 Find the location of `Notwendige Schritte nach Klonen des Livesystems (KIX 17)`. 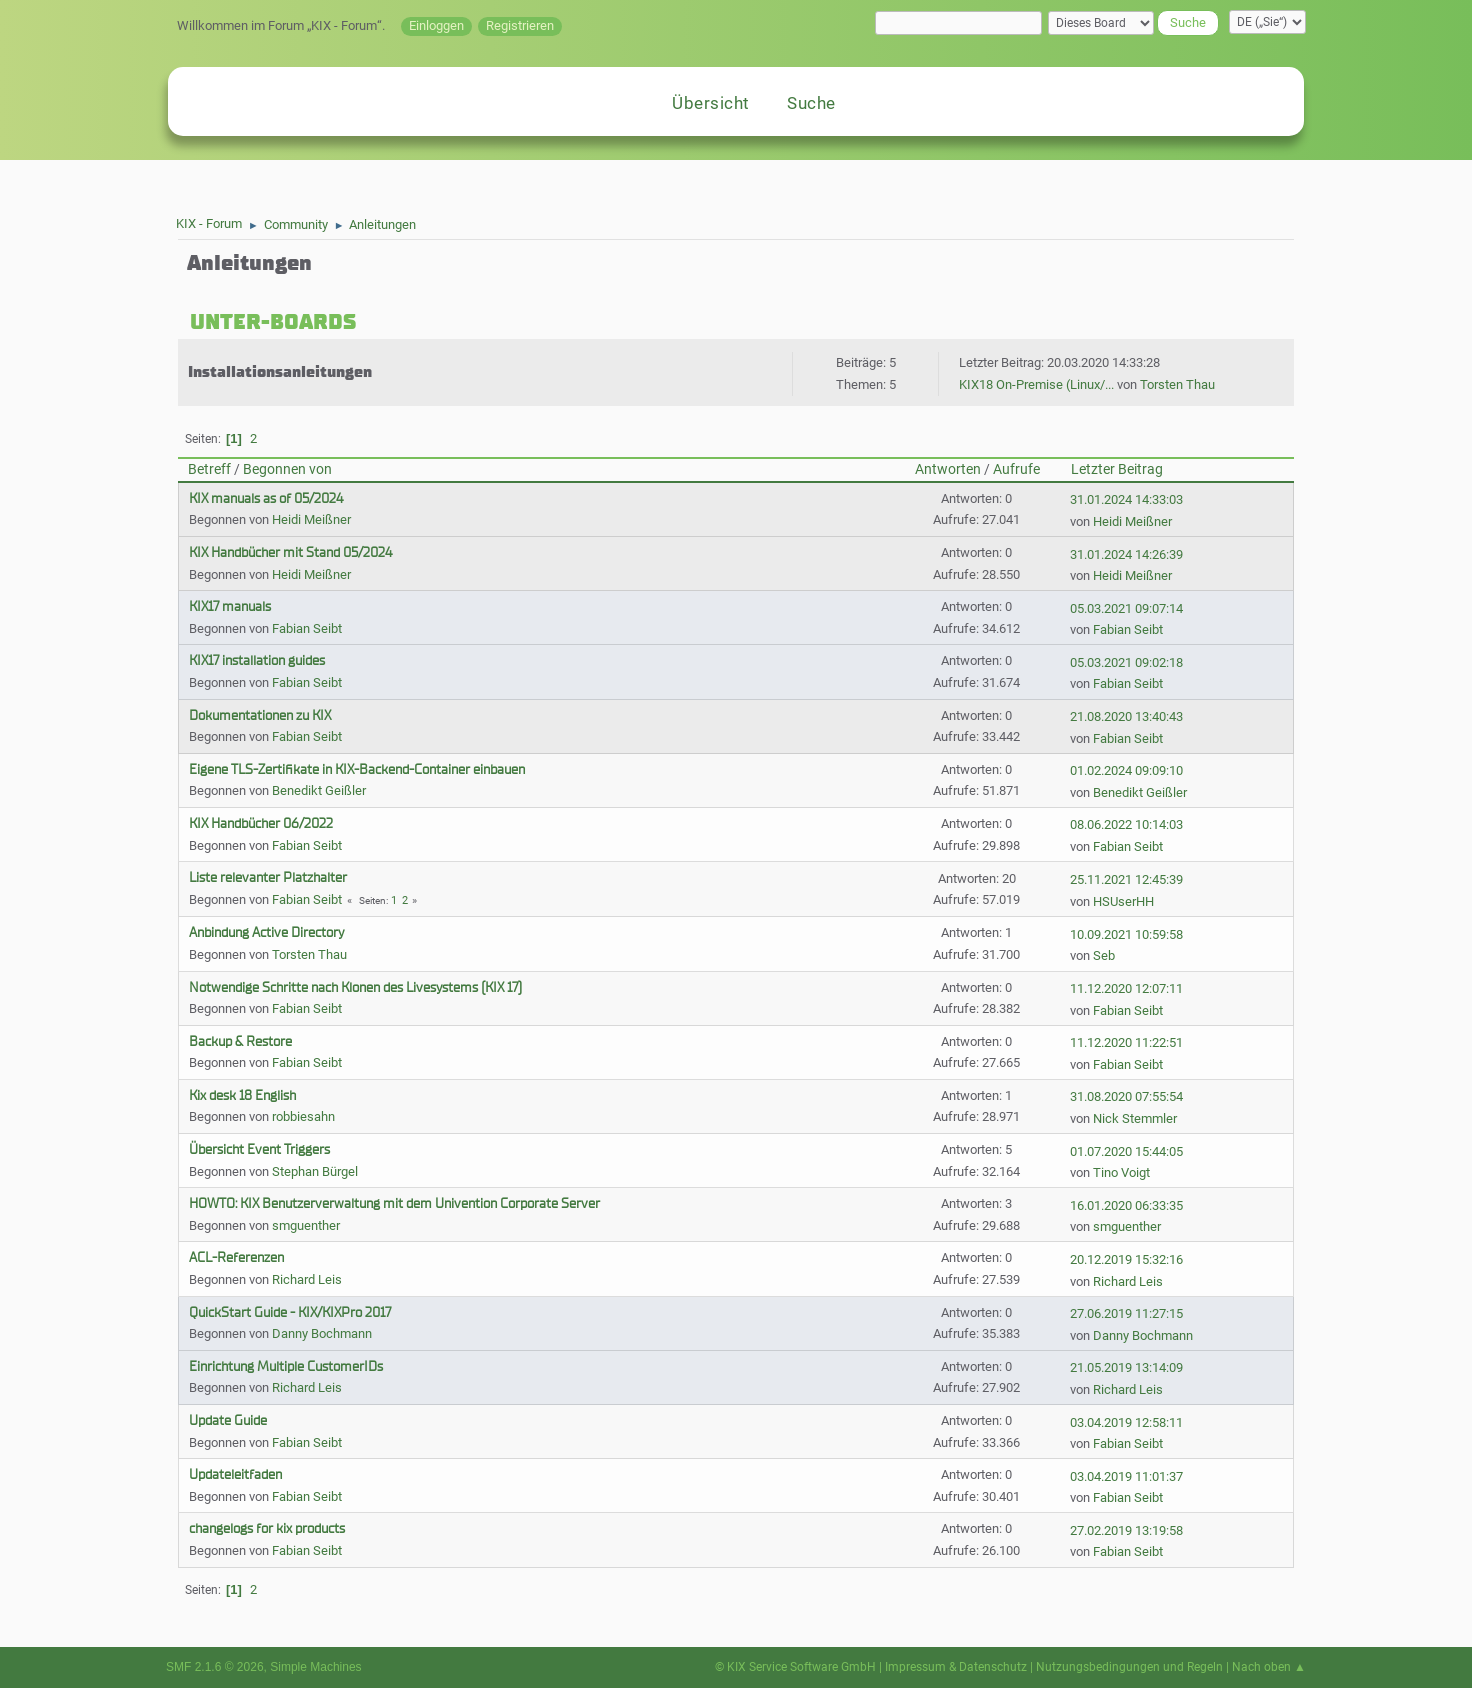

Notwendige Schritte nach Klonen des Livesystems (KIX 17) is located at coordinates (355, 987).